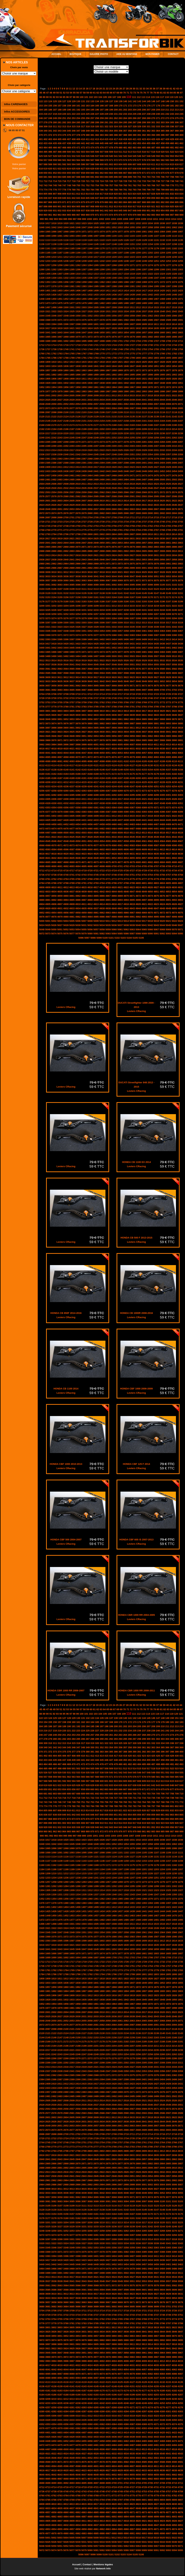 This screenshot has width=185, height=2576. Describe the element at coordinates (150, 534) in the screenshot. I see `2810` at that location.